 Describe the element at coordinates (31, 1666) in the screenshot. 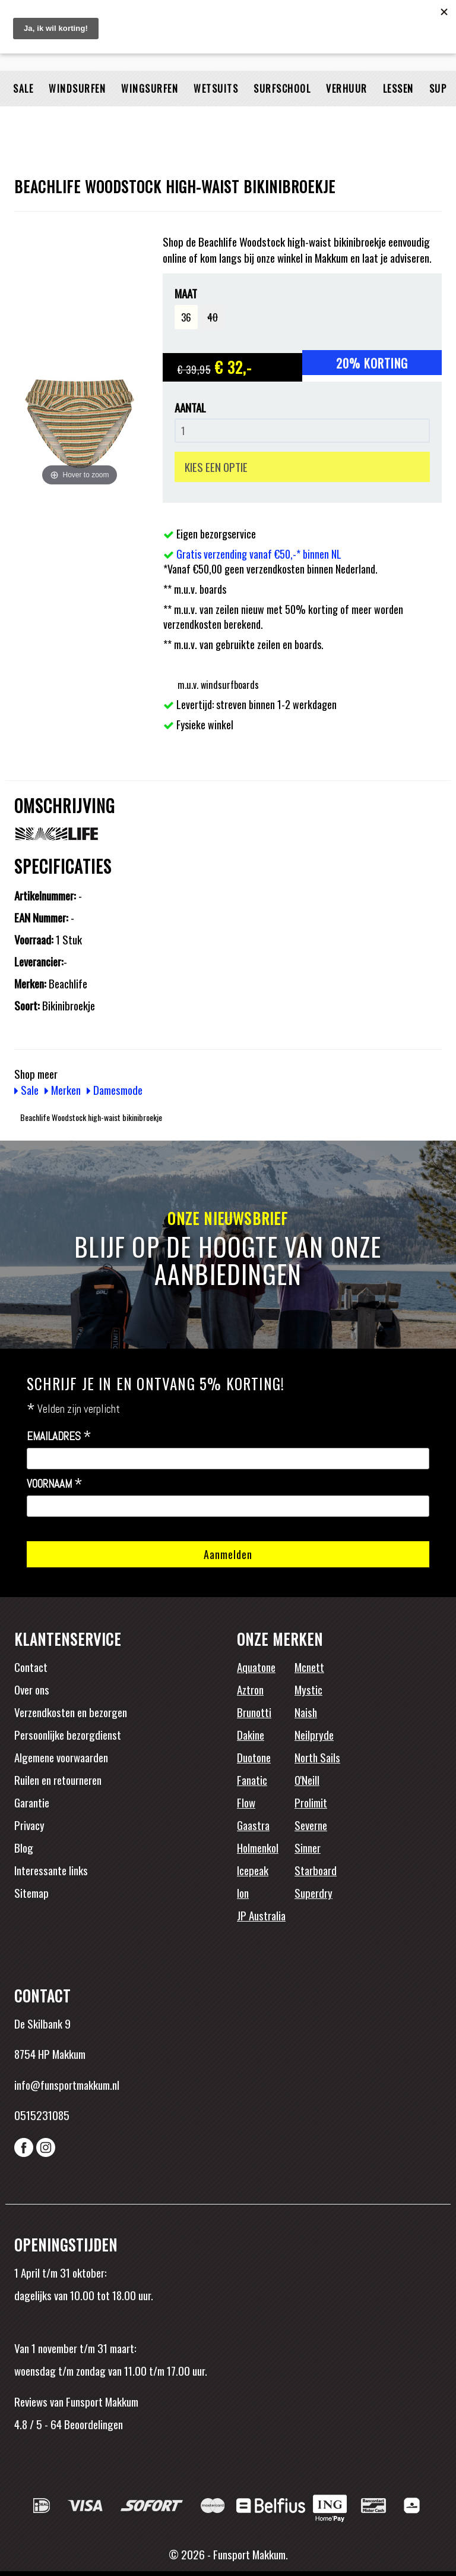

I see `Contact` at that location.